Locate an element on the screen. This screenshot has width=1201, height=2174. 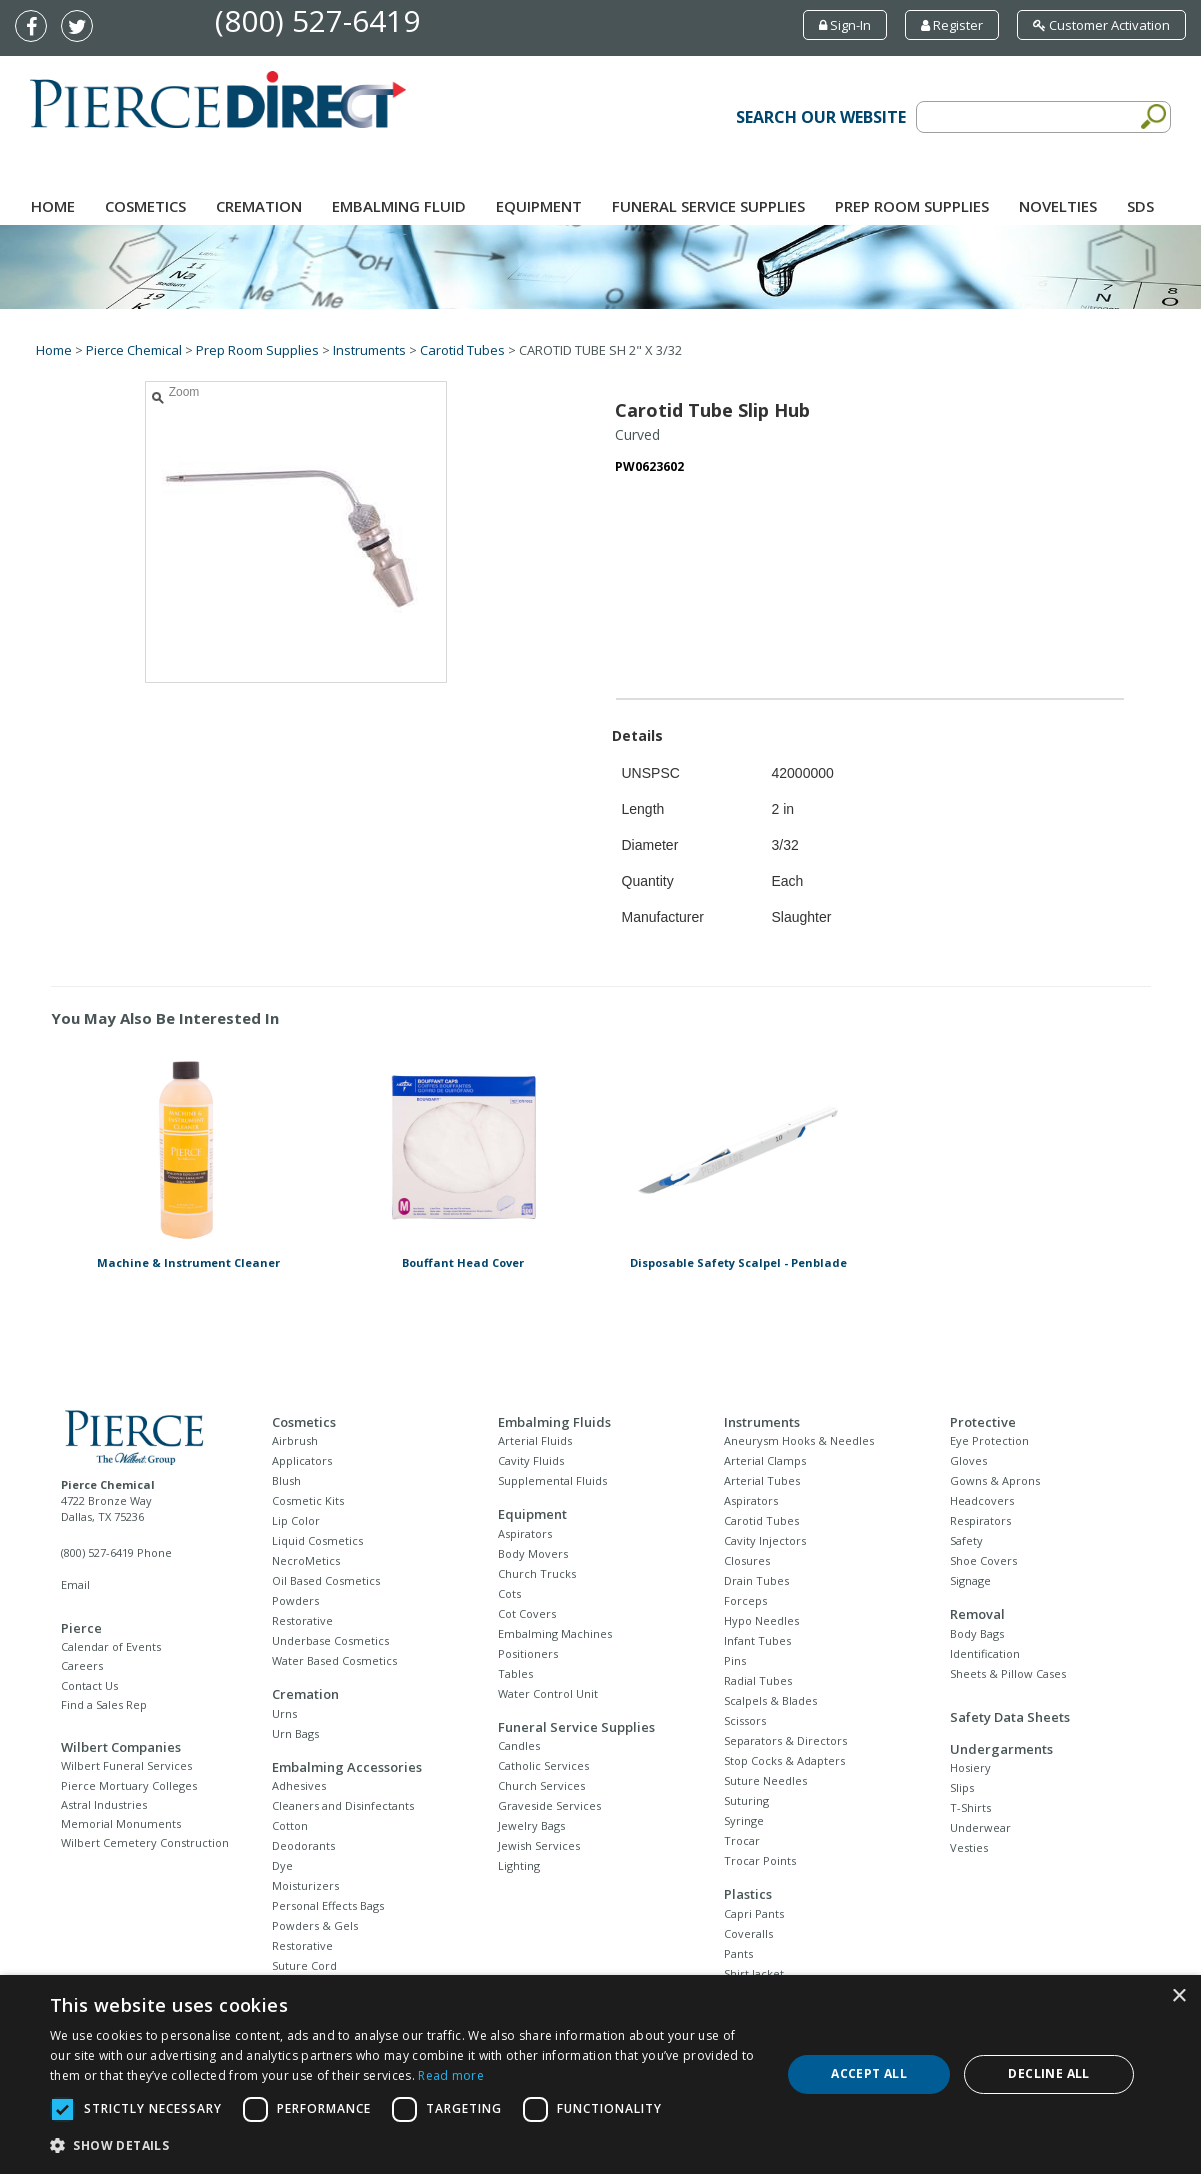
Read more [Read more, opens a new window] is located at coordinates (451, 2075).